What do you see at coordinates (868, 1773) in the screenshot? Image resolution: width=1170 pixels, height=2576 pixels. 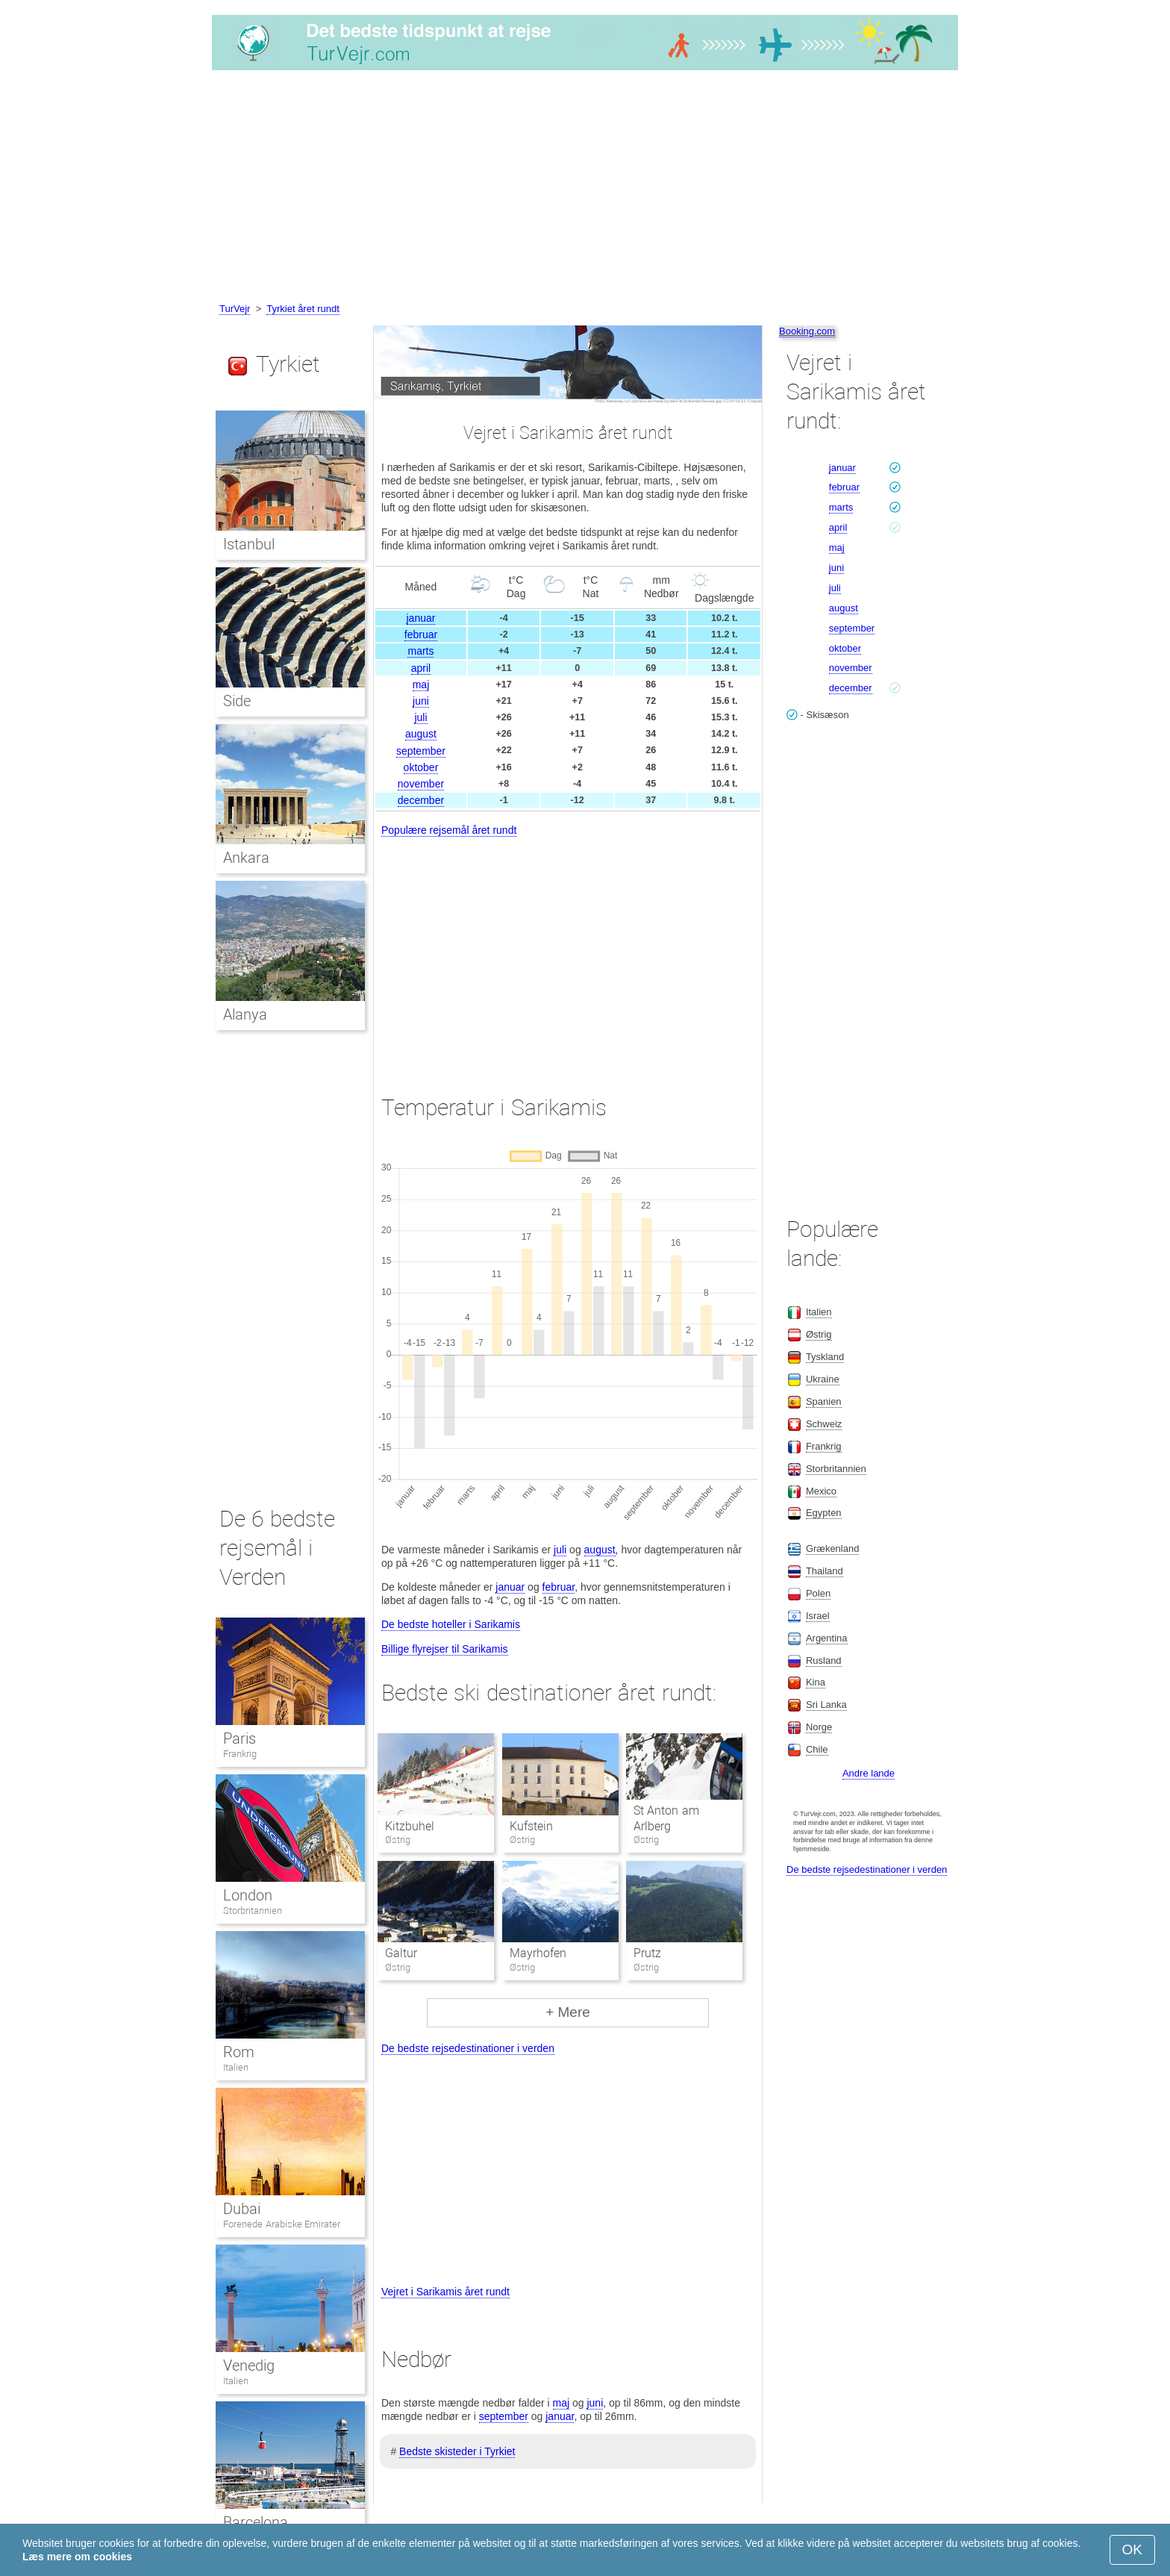 I see `Andre lande` at bounding box center [868, 1773].